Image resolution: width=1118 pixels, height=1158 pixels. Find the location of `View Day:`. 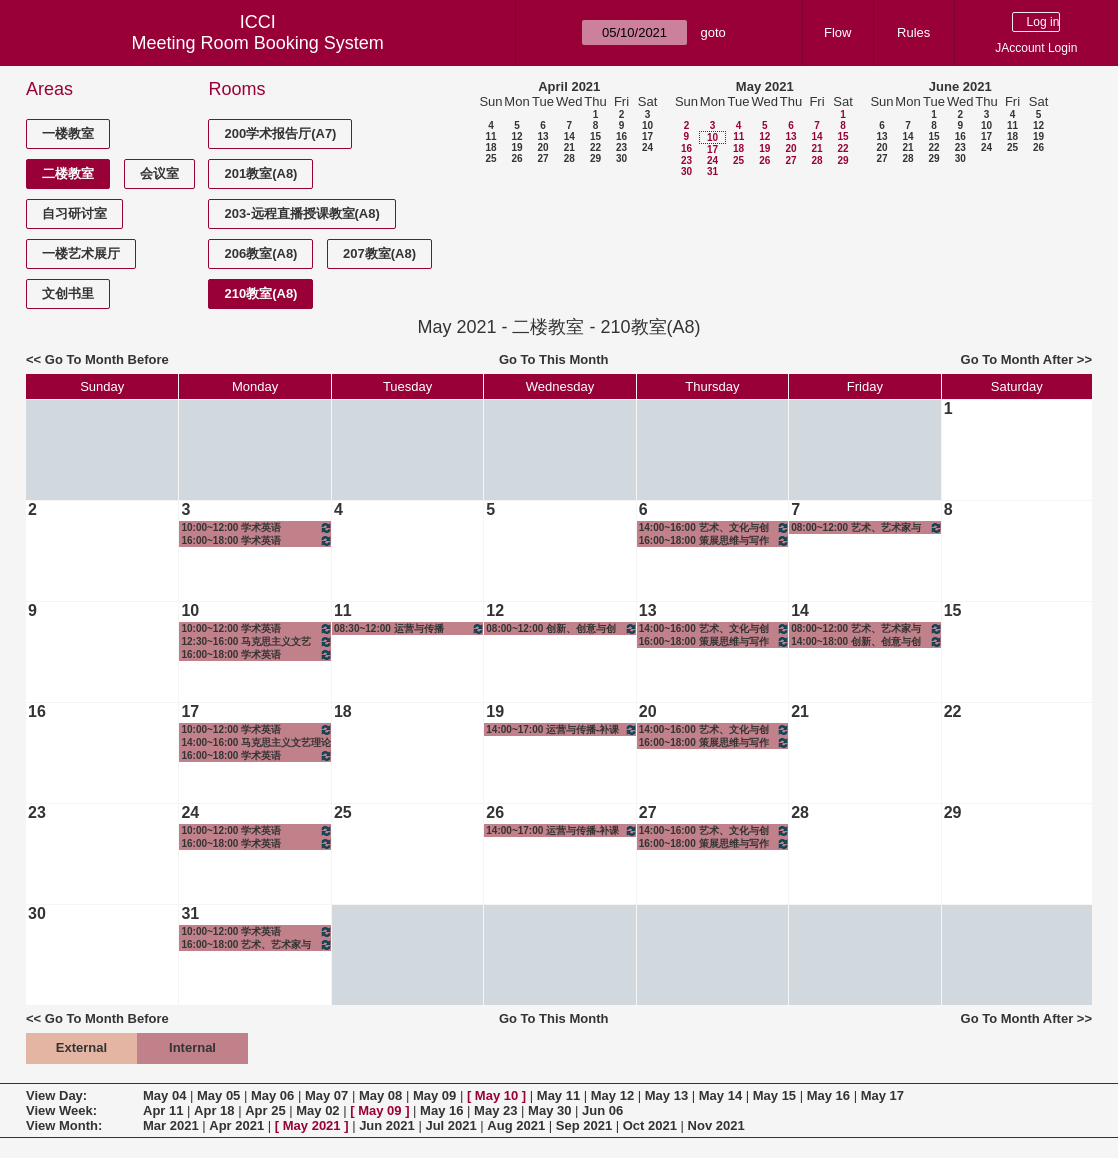

View Day: is located at coordinates (56, 1095).